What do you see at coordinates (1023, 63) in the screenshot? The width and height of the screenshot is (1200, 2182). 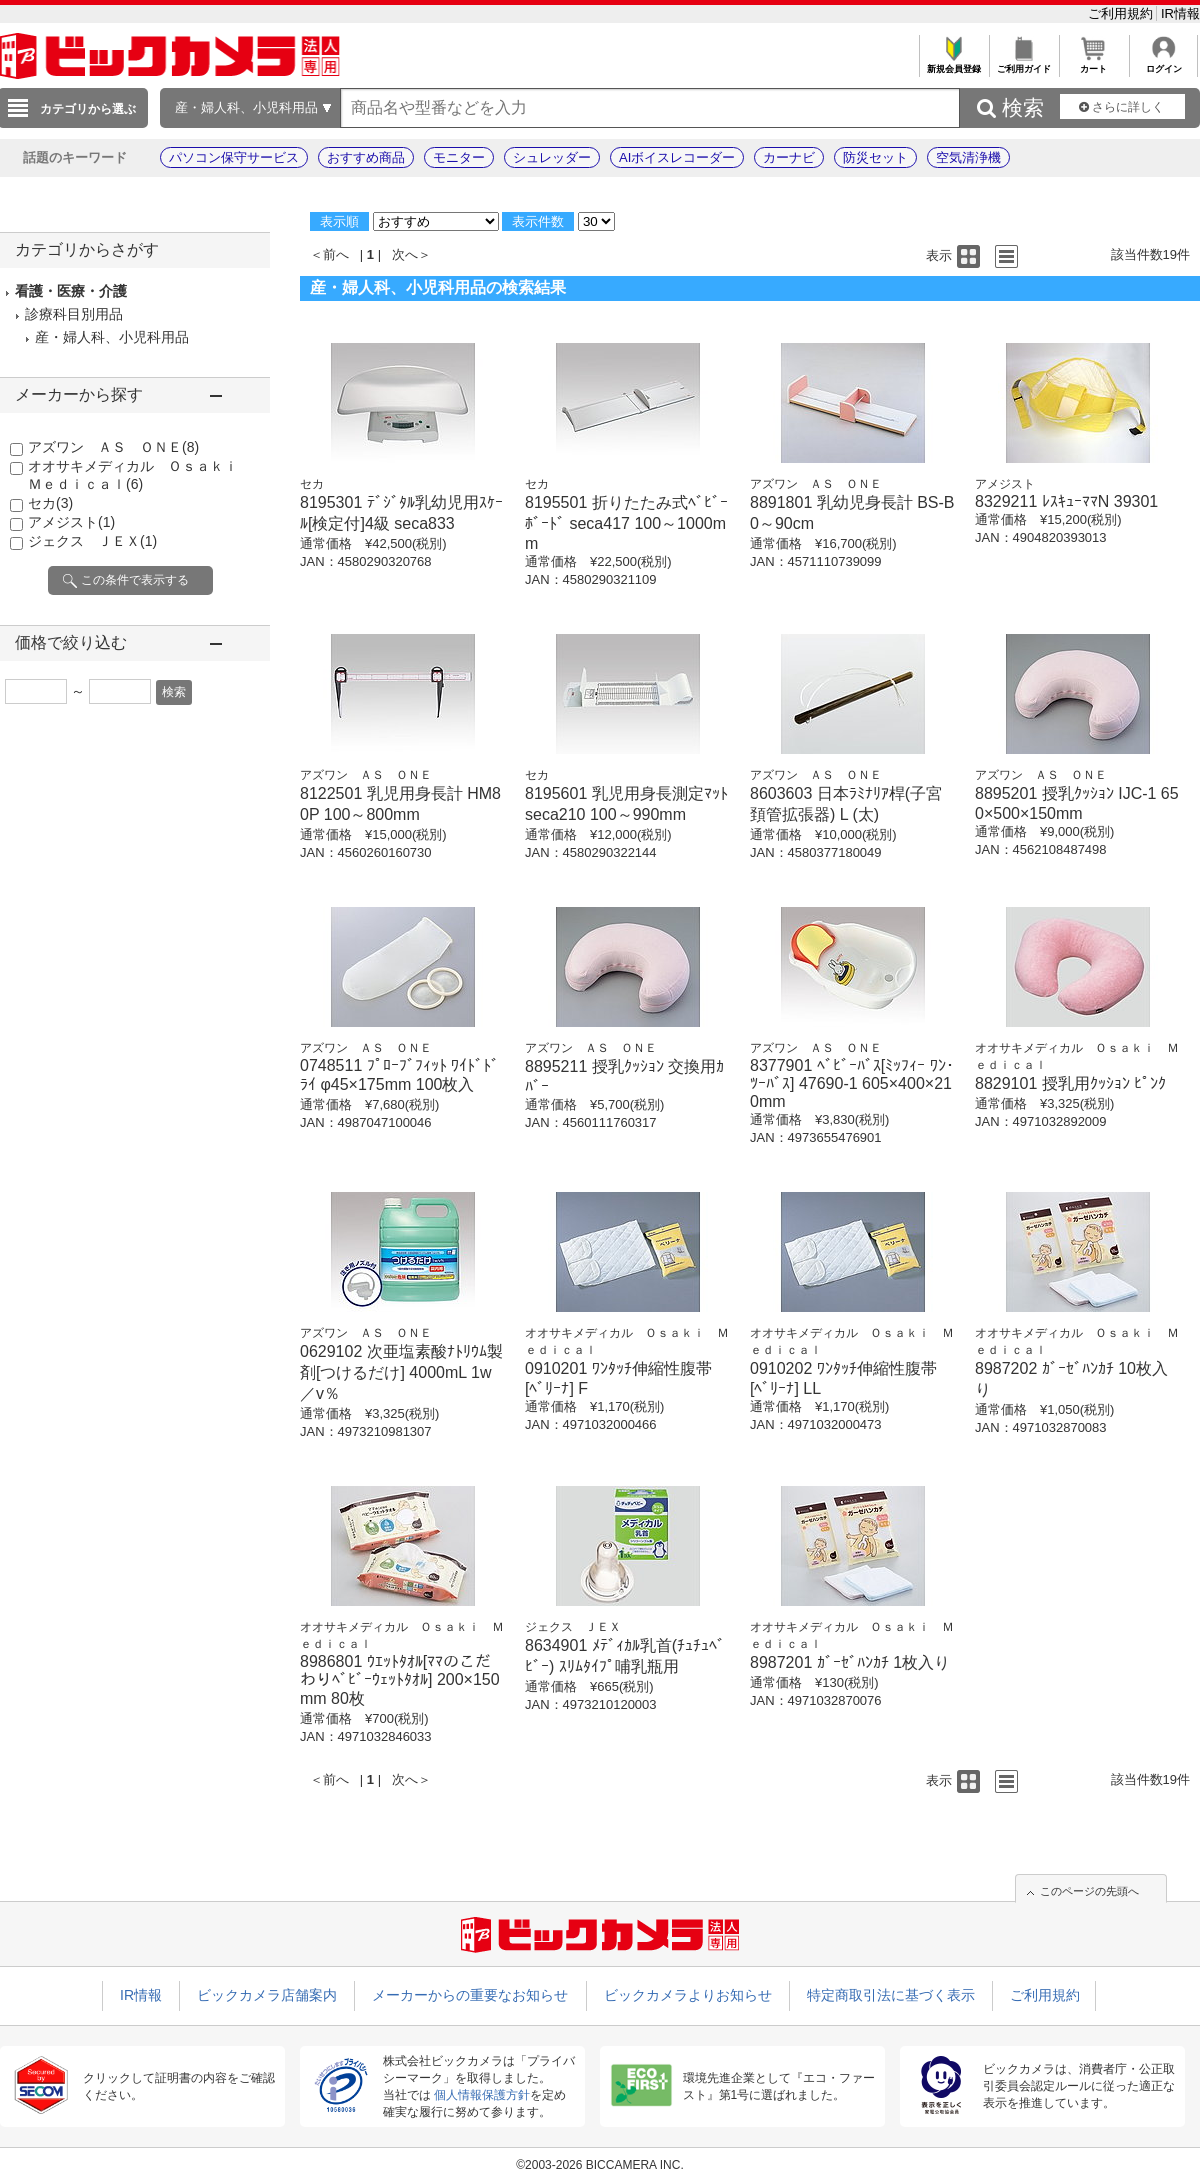 I see `ご利用ガイド` at bounding box center [1023, 63].